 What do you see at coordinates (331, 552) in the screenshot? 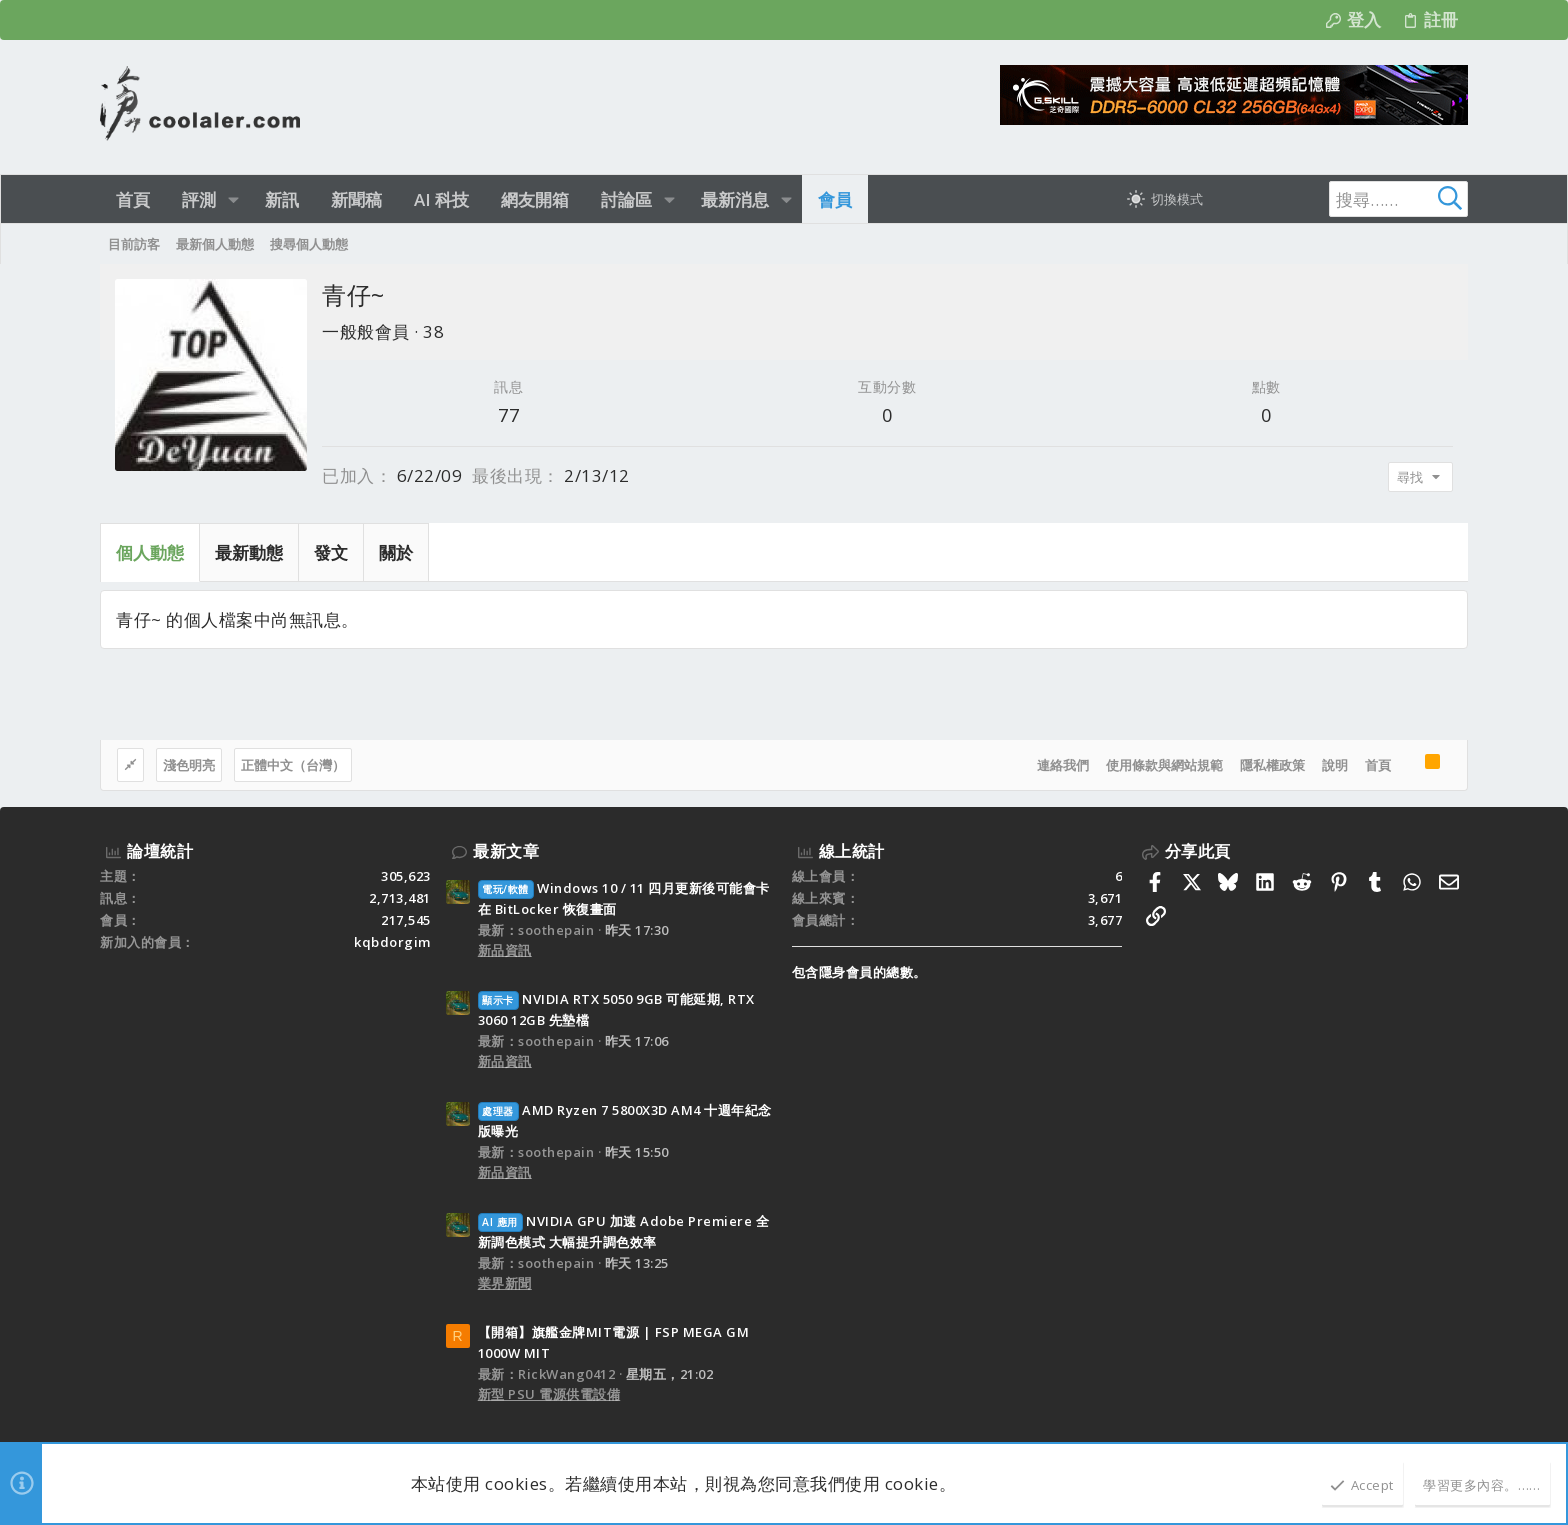
I see `發文 [tab]` at bounding box center [331, 552].